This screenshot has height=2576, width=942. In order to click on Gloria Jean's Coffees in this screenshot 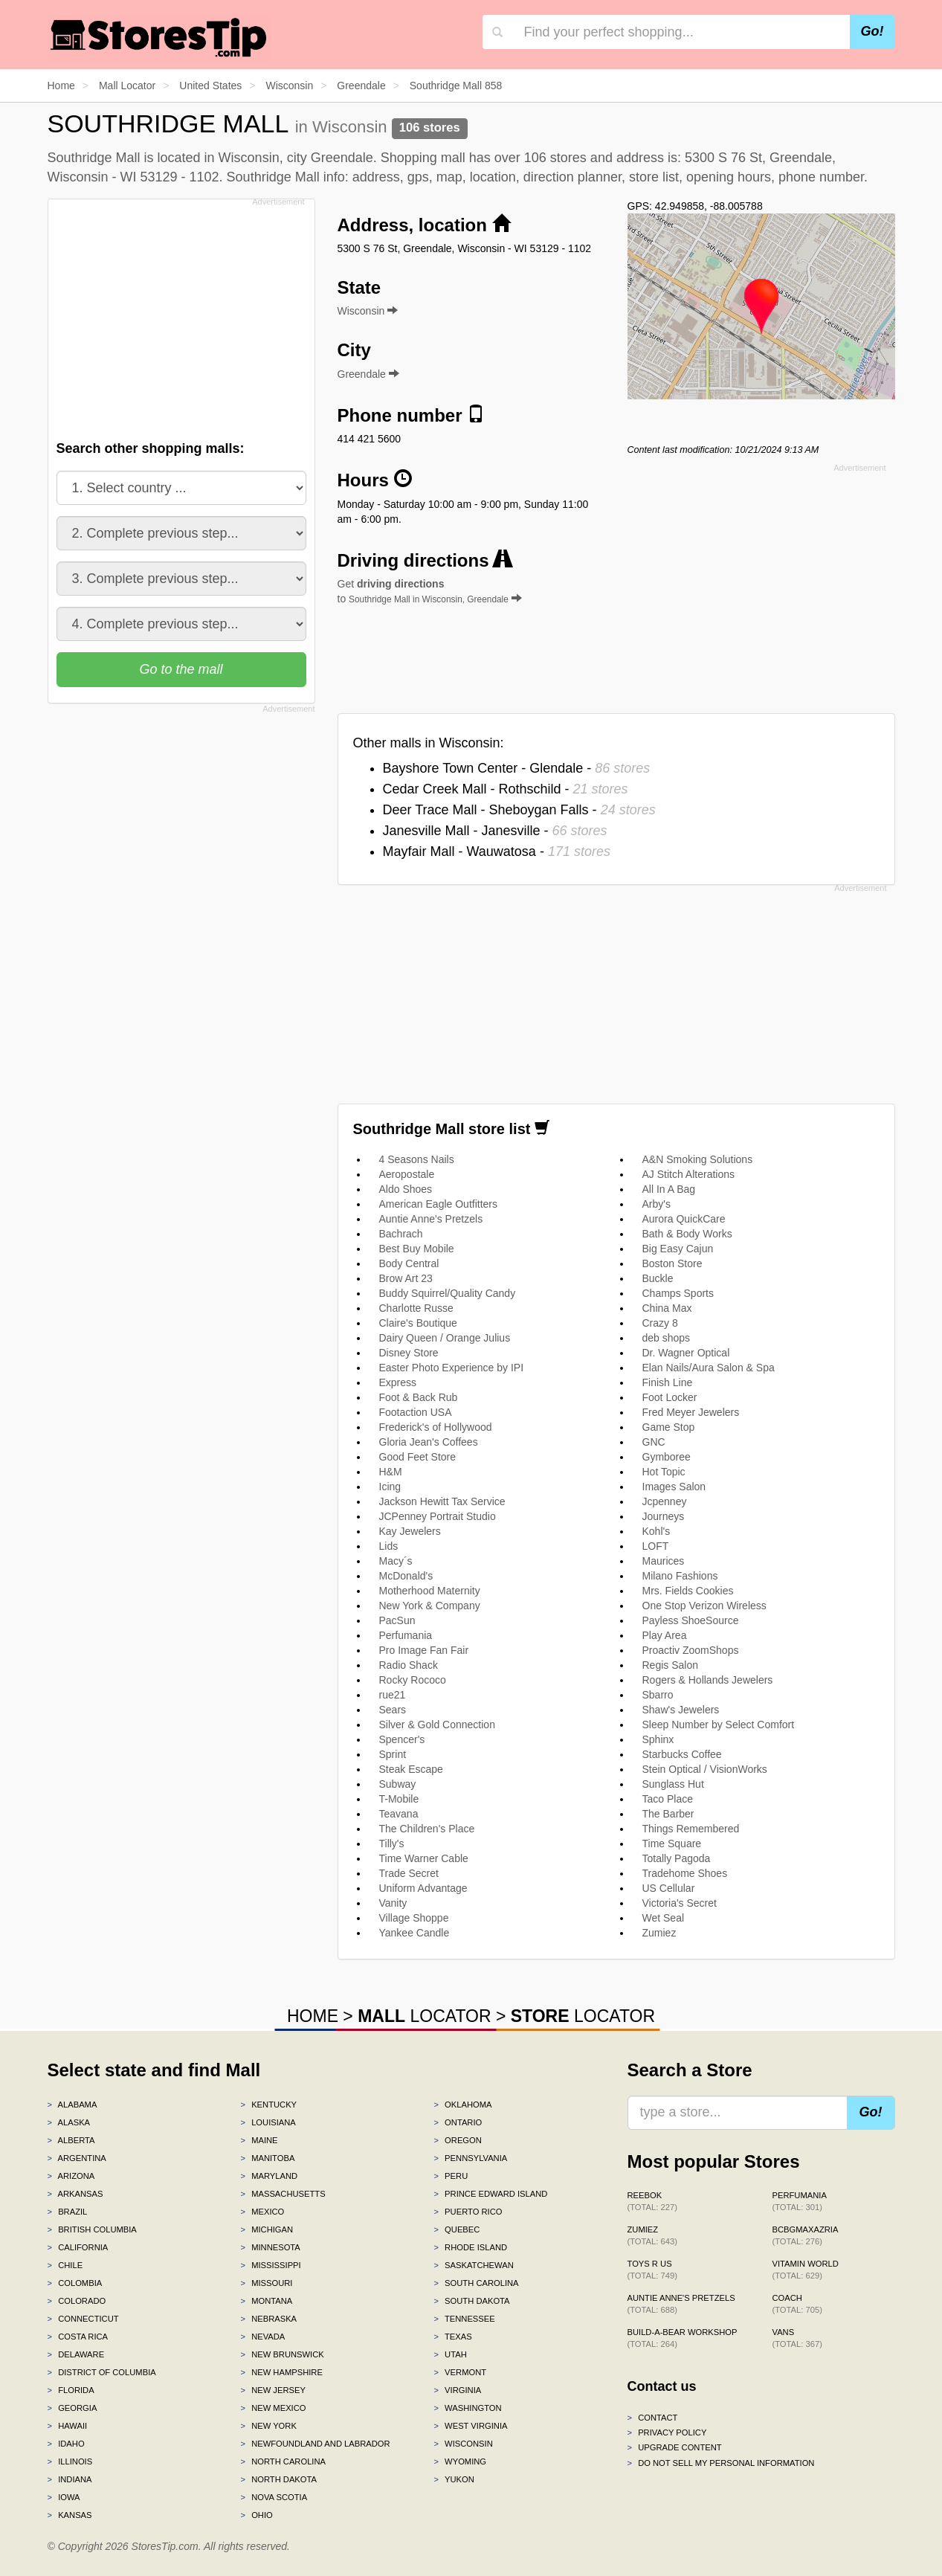, I will do `click(428, 1442)`.